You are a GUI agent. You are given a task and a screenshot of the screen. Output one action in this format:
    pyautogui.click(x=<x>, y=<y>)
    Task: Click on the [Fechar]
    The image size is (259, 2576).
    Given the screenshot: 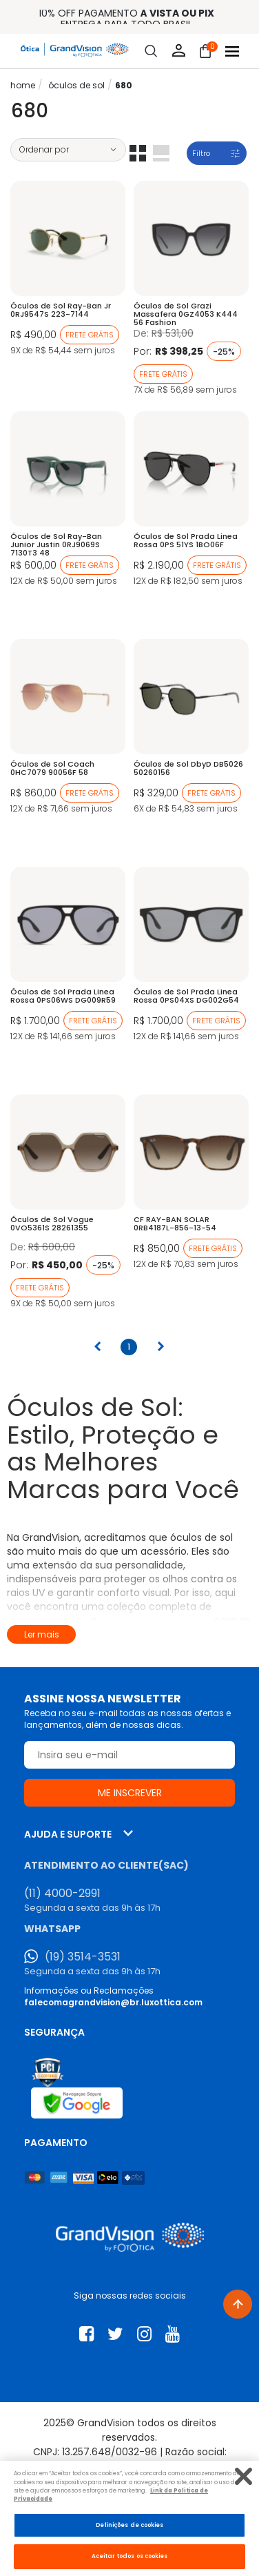 What is the action you would take?
    pyautogui.click(x=243, y=2476)
    